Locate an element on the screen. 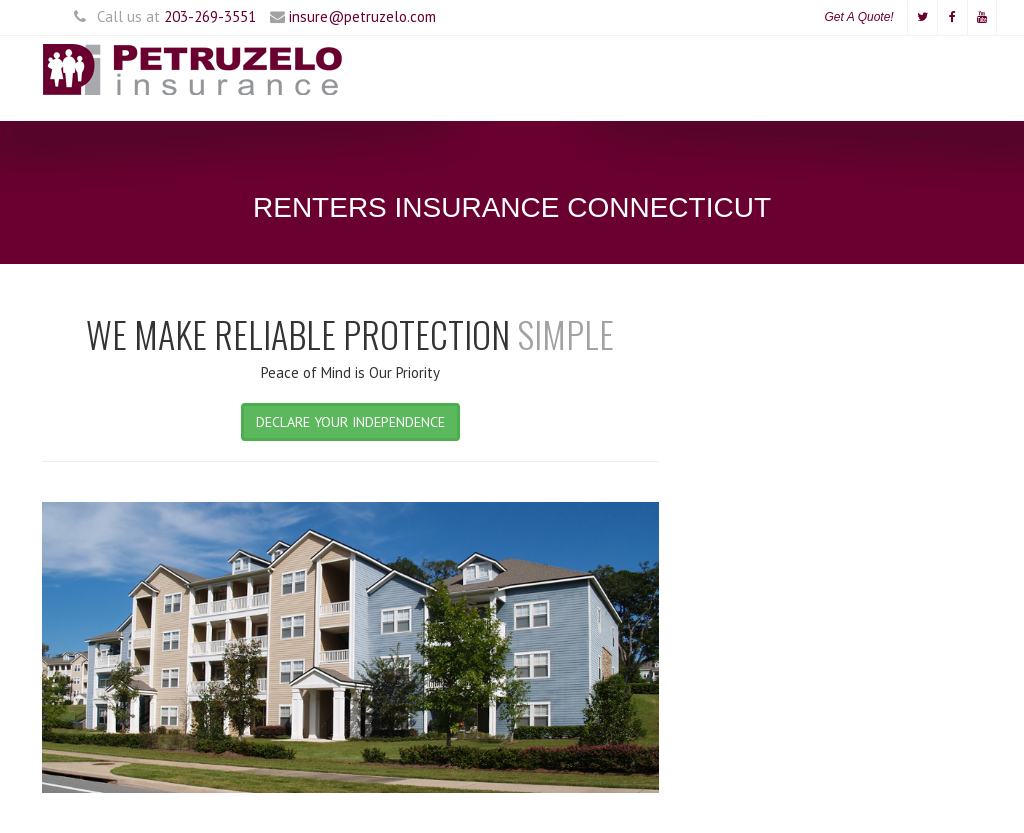 The width and height of the screenshot is (1024, 833). DECLARE YOUR INDEPENDENCE is located at coordinates (350, 422).